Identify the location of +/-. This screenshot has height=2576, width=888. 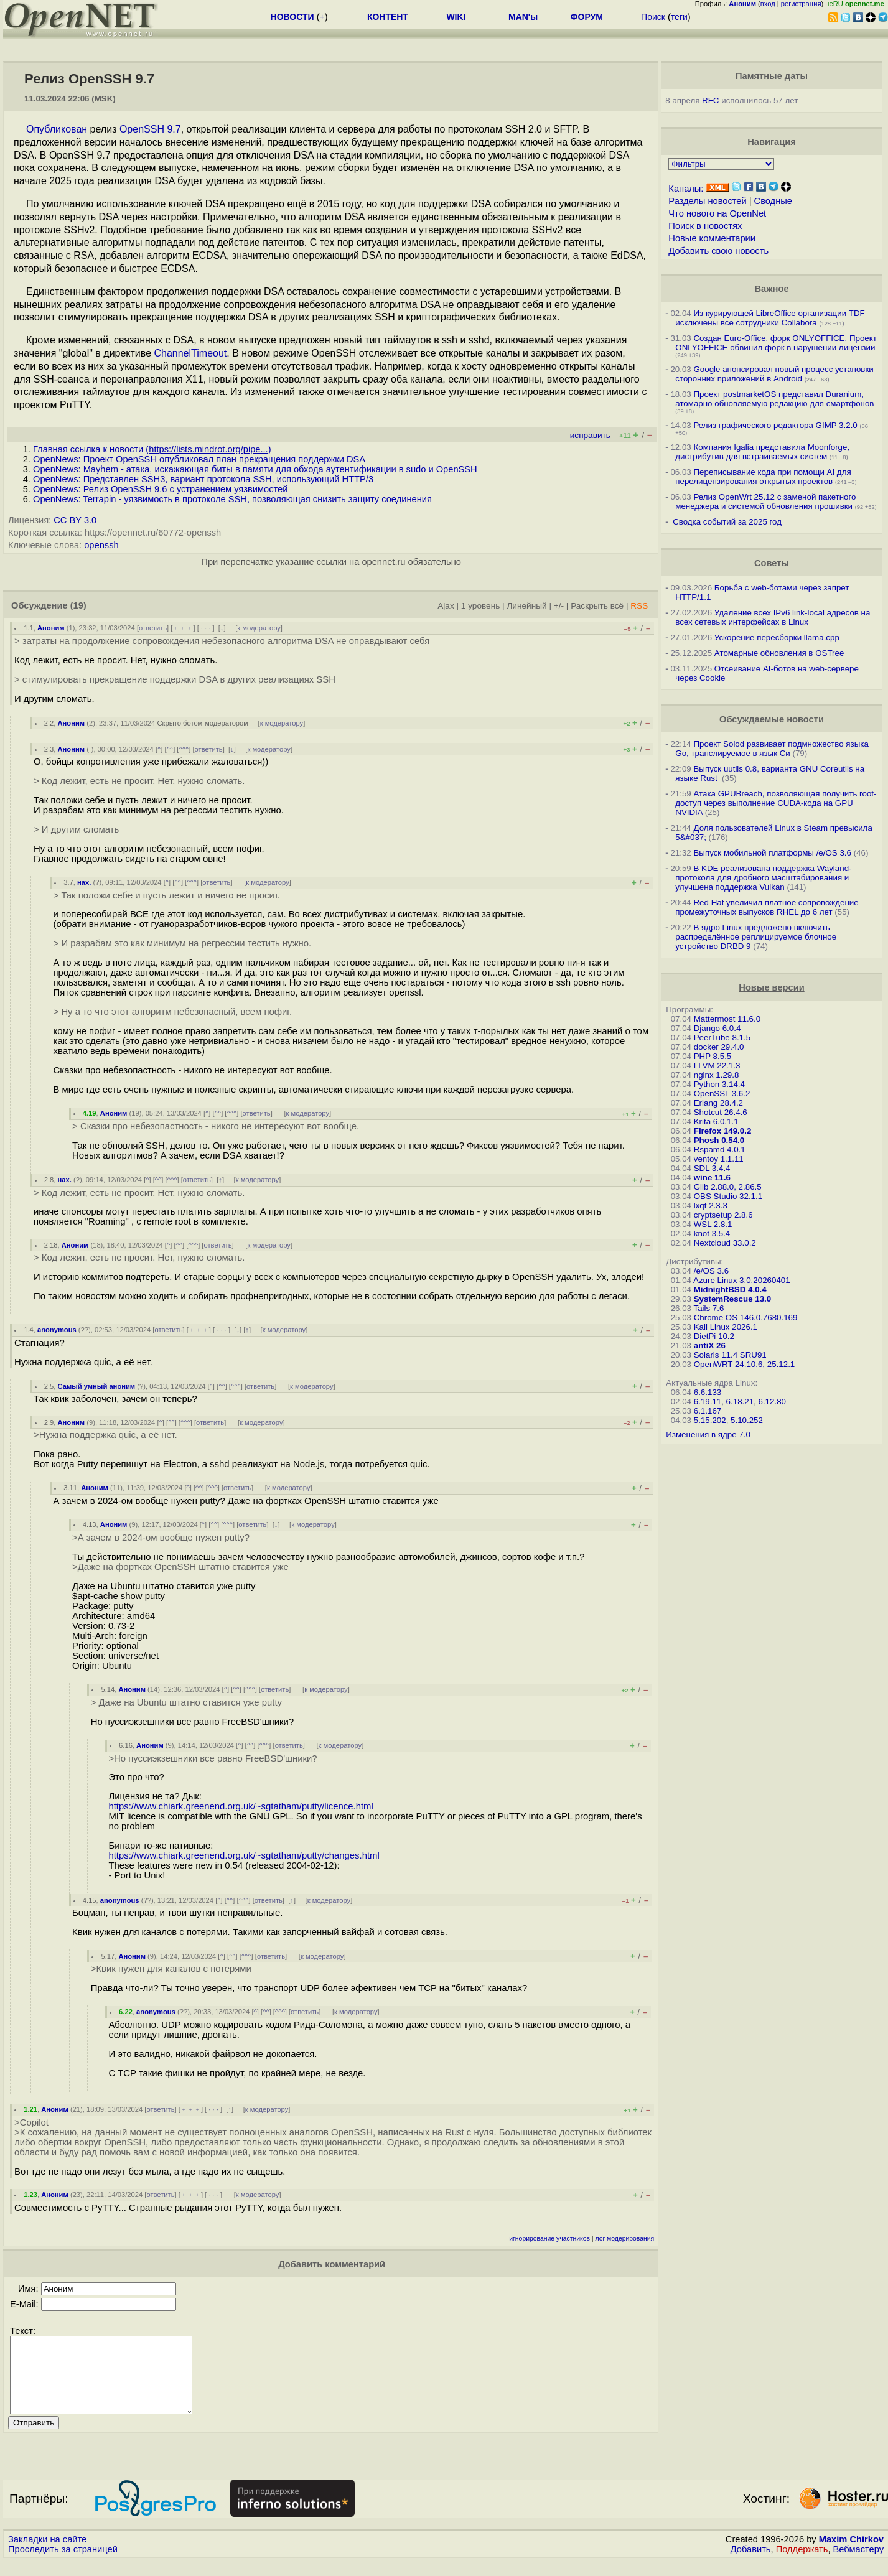
(559, 605).